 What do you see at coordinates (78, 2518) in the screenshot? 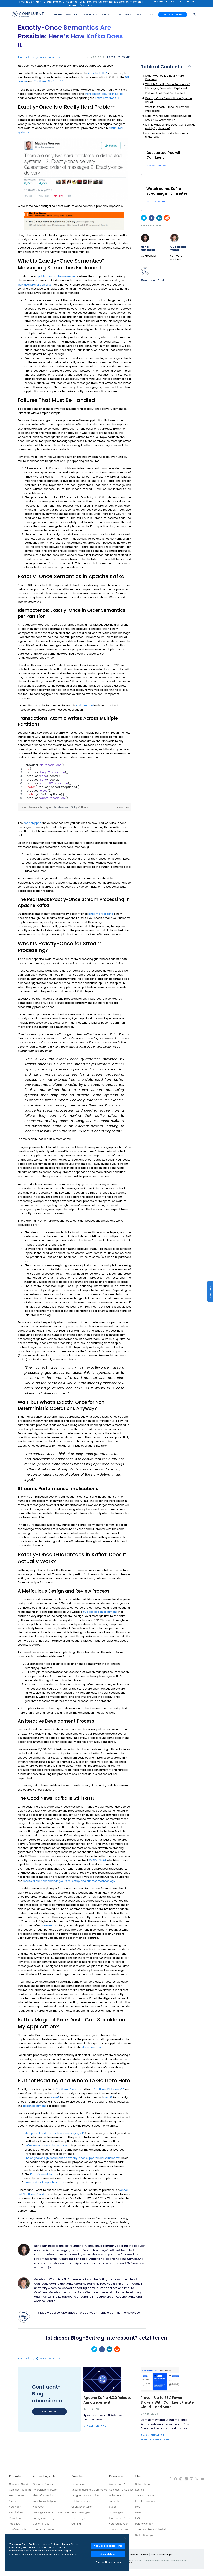
I see `Technologie` at bounding box center [78, 2518].